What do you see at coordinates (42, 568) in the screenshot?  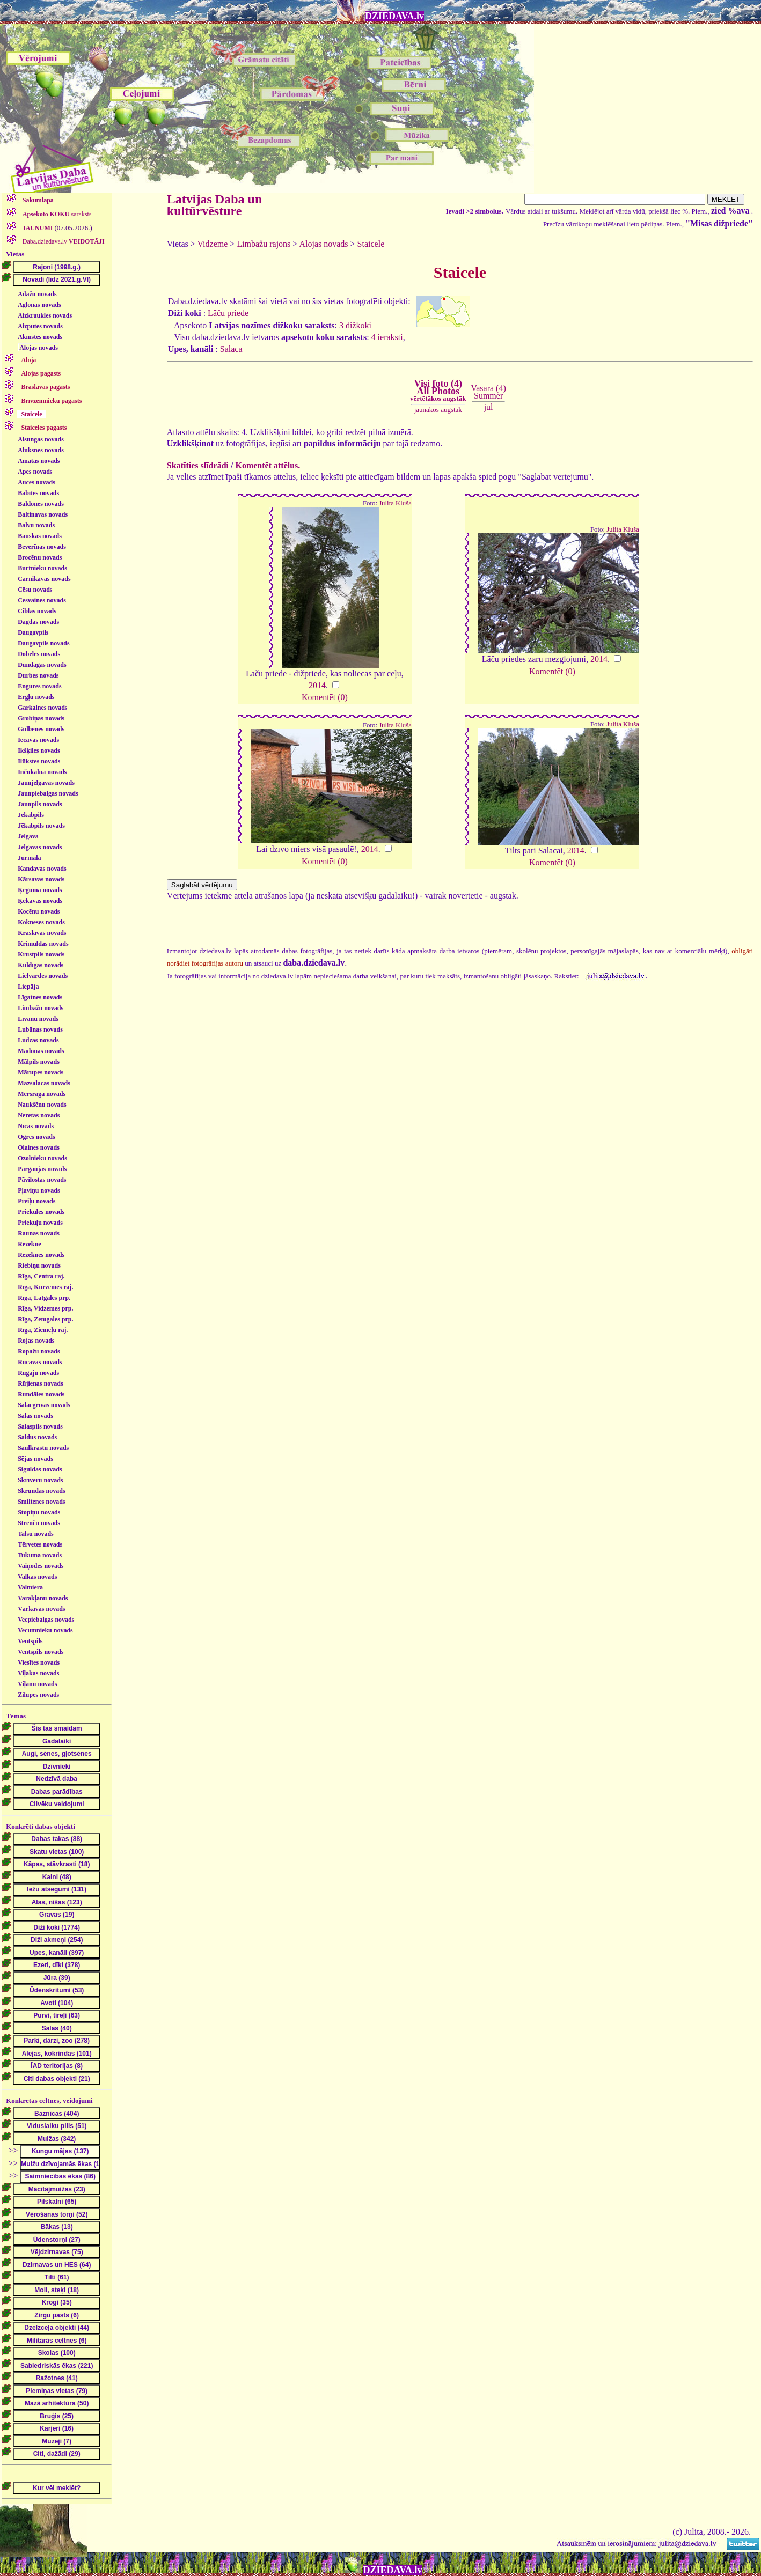 I see `Burtnieku novads` at bounding box center [42, 568].